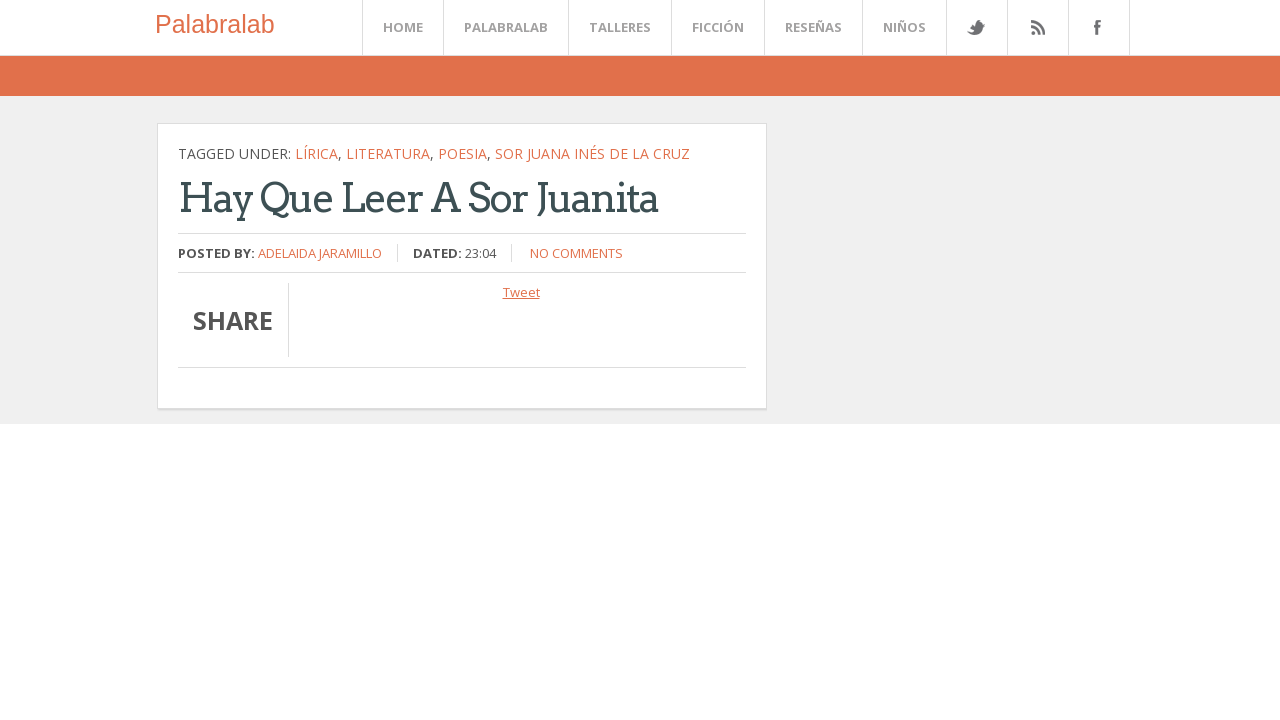  I want to click on Ficción, so click(718, 27).